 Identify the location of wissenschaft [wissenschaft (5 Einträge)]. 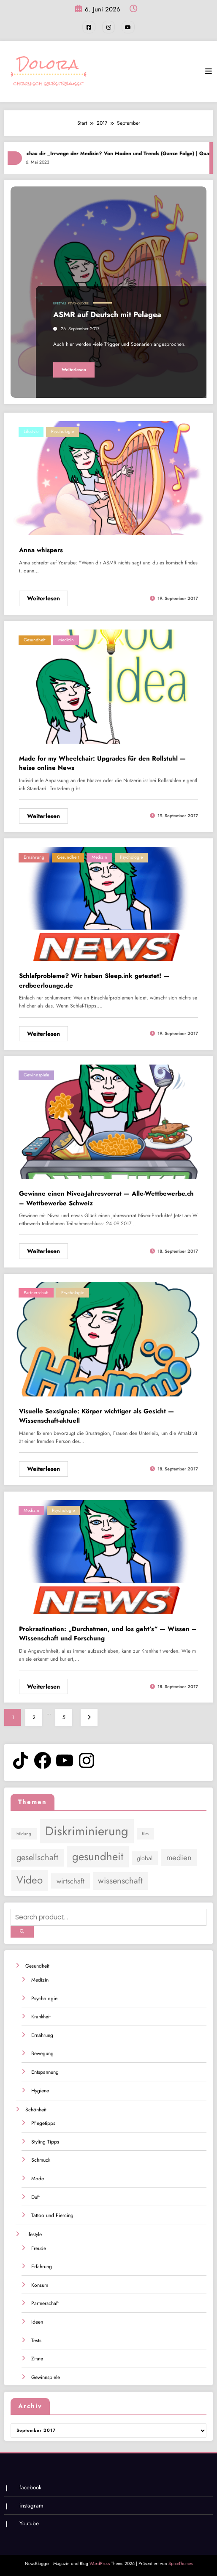
(120, 1880).